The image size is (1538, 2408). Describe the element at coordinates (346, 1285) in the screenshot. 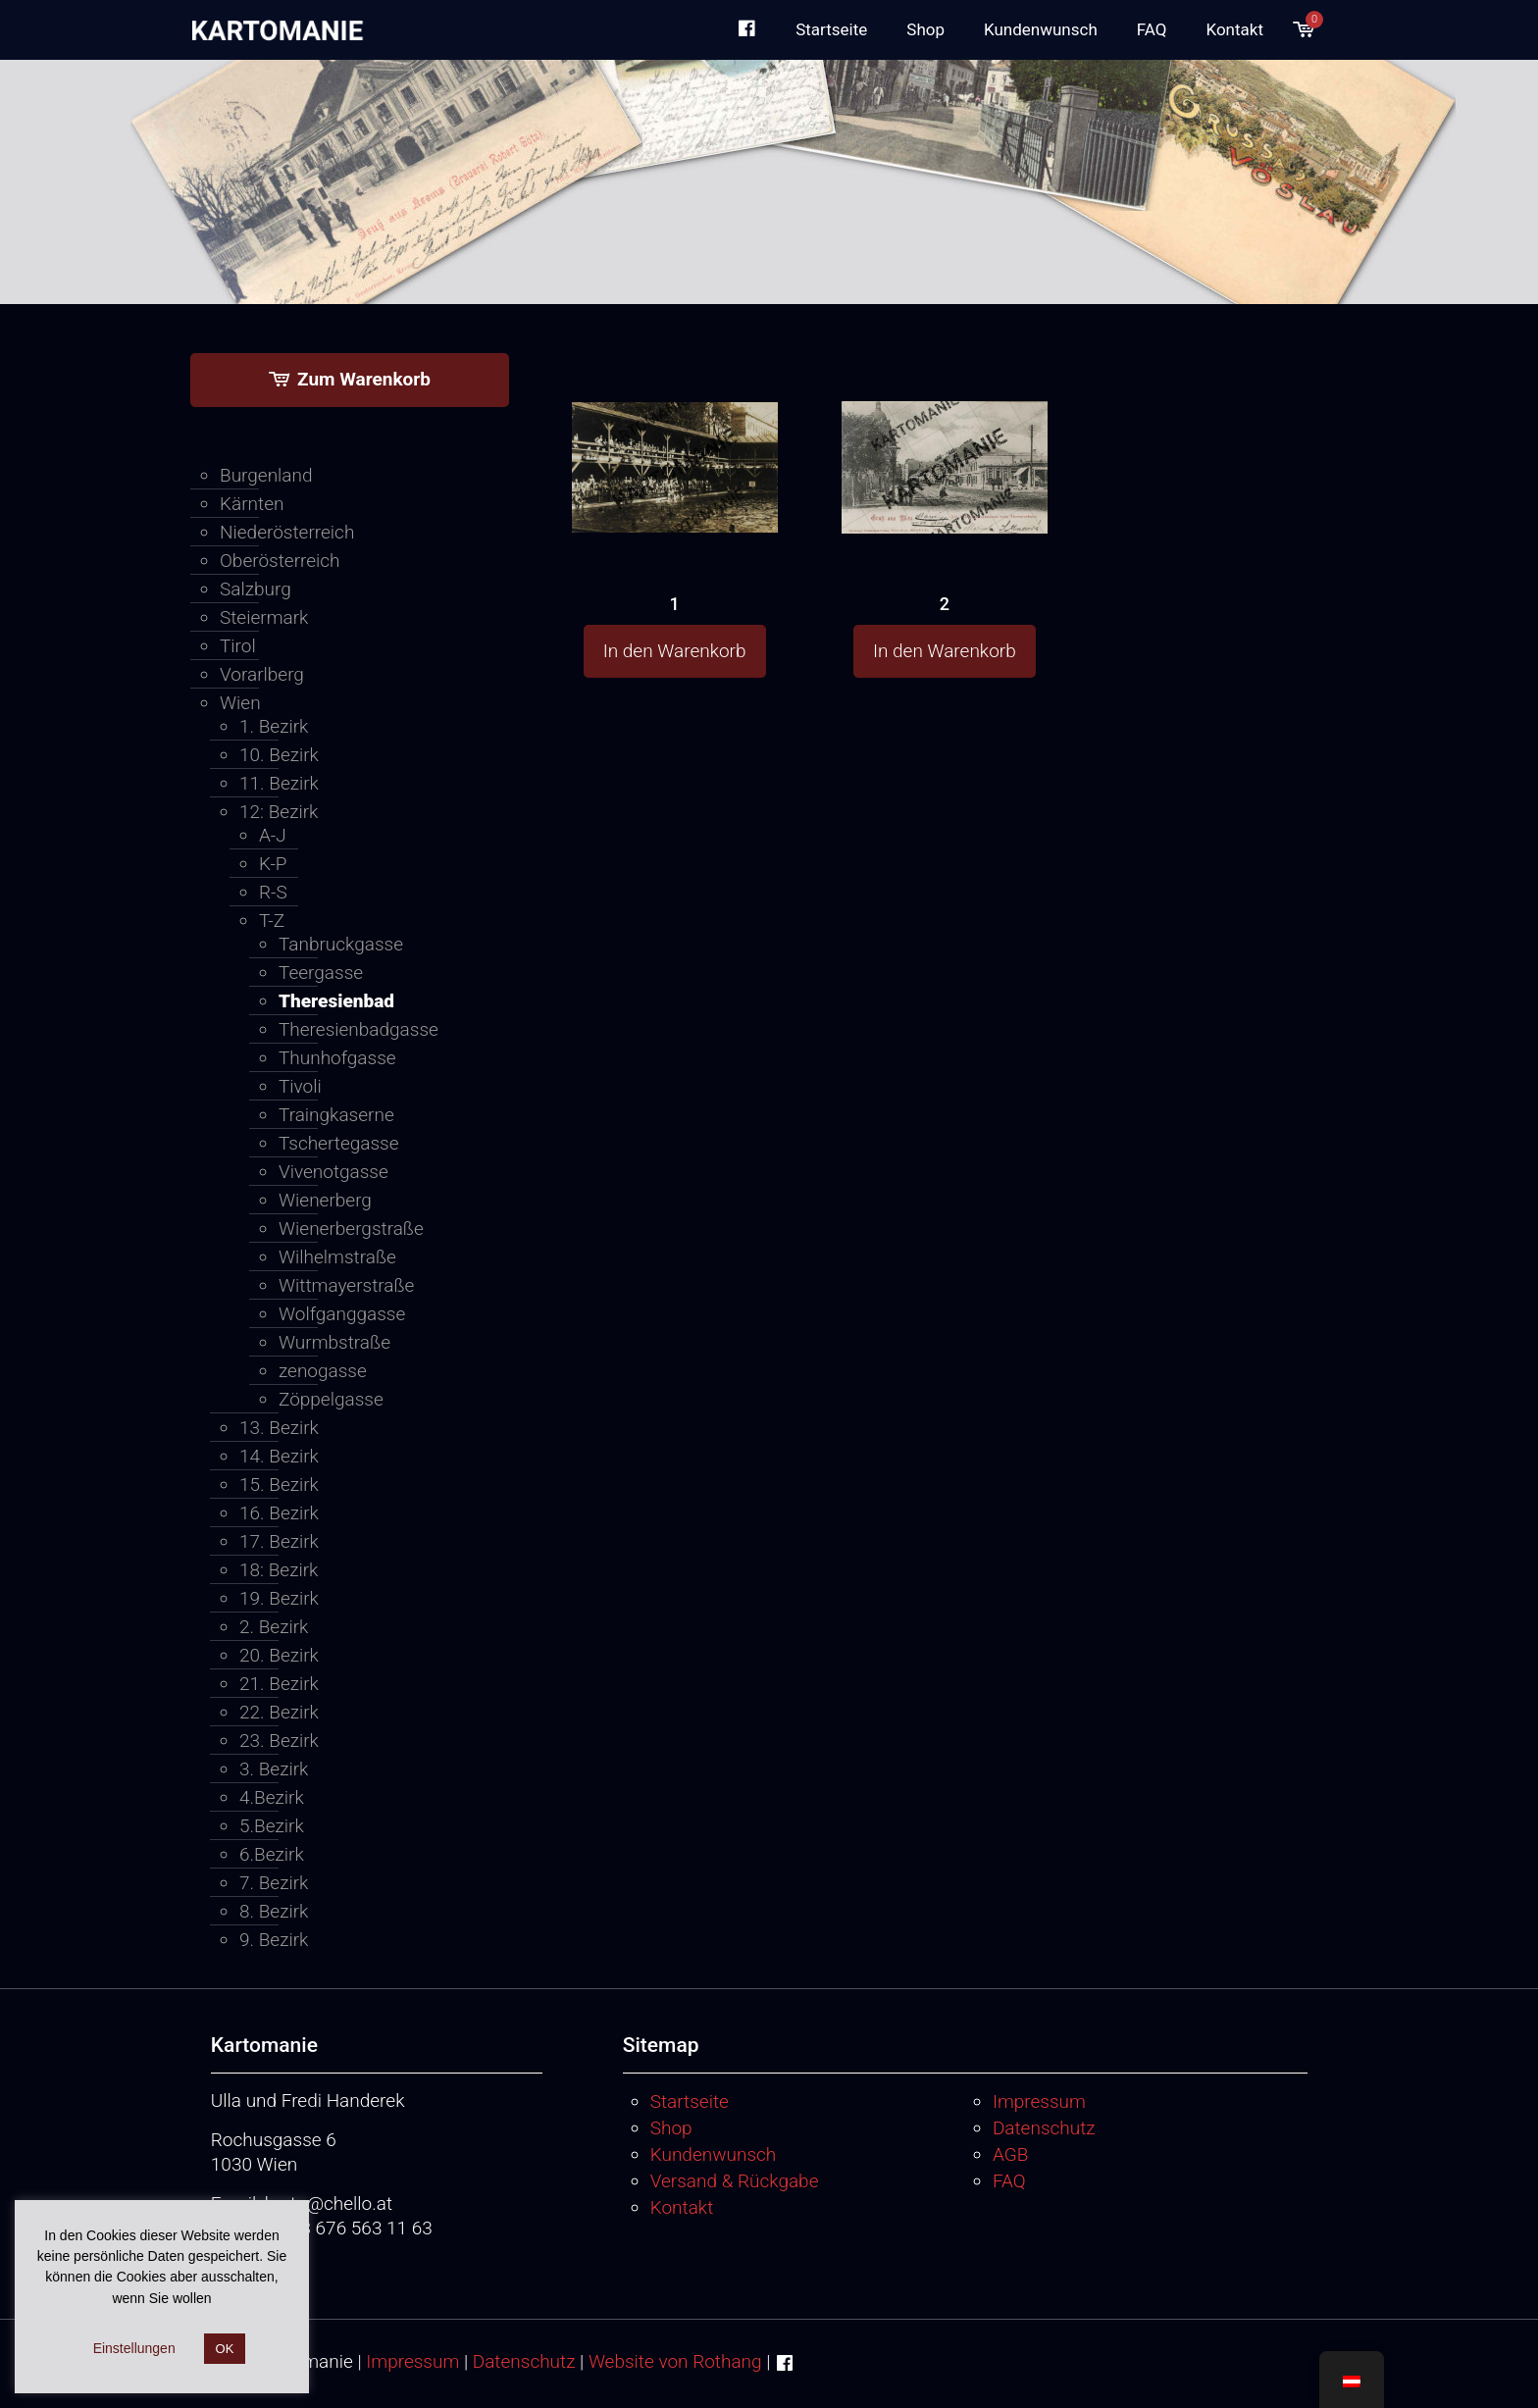

I see `Wittmayerstraße` at that location.